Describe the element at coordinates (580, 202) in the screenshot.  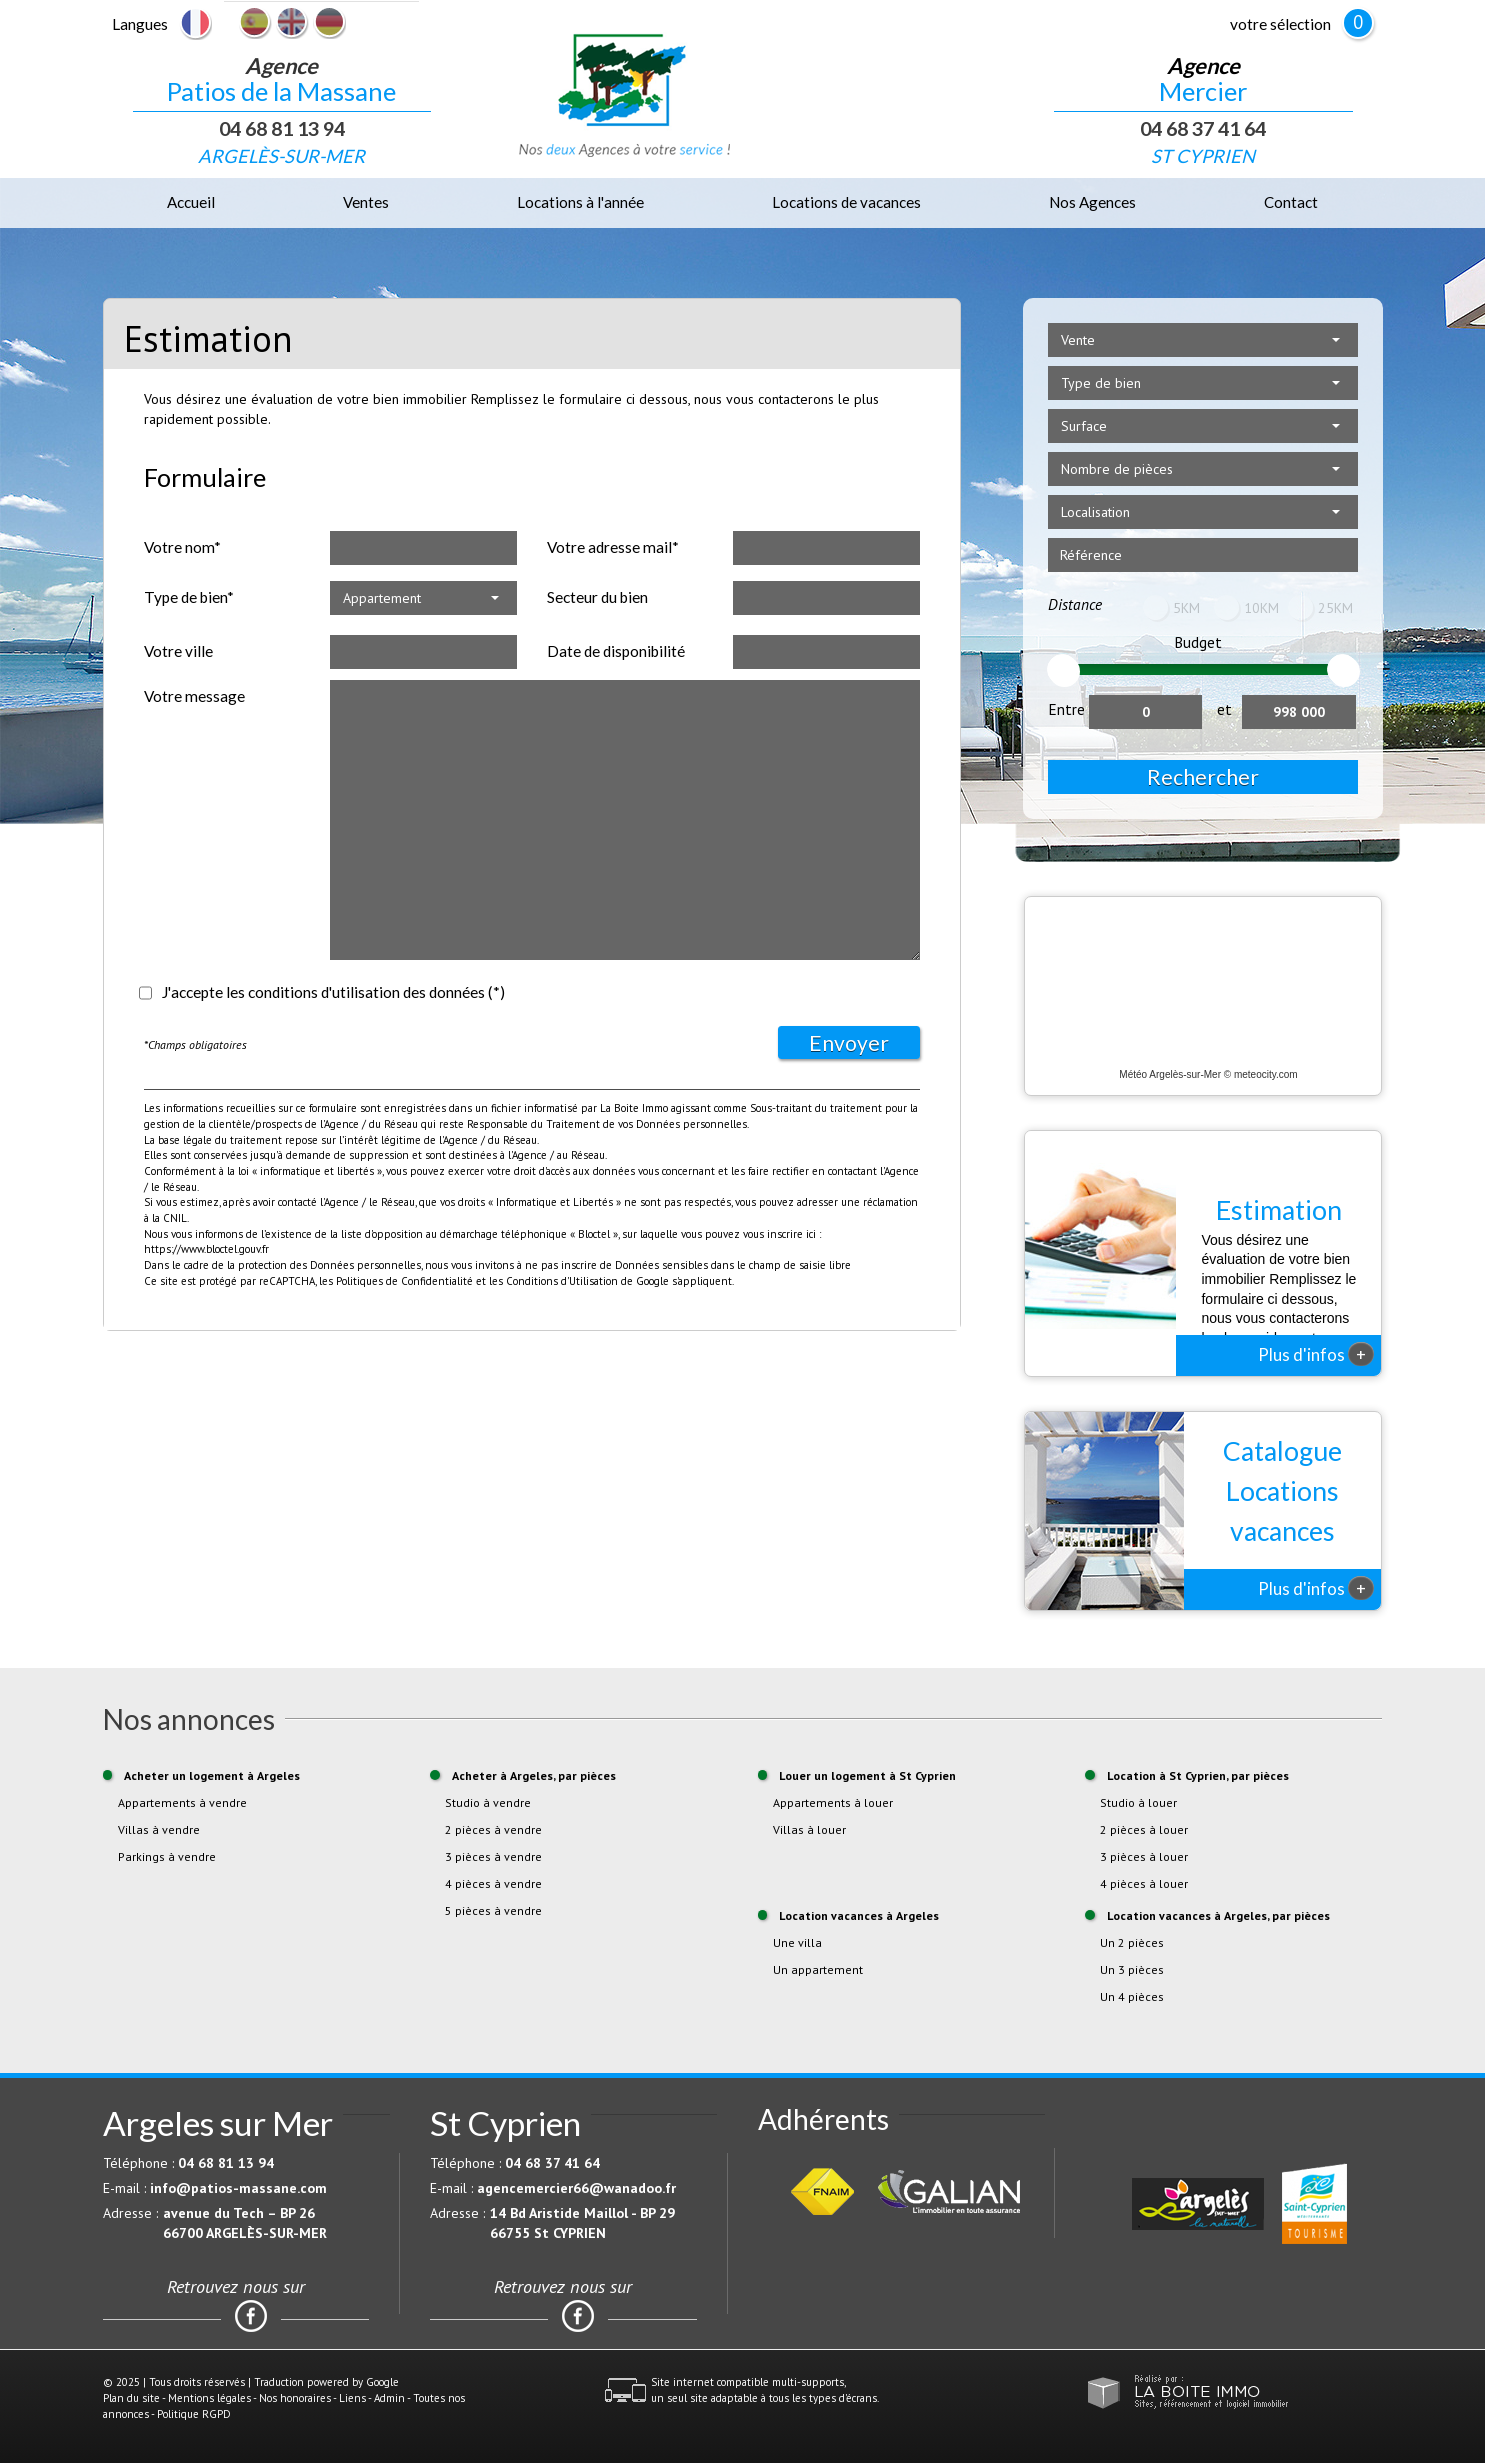
I see `Locations à l'année` at that location.